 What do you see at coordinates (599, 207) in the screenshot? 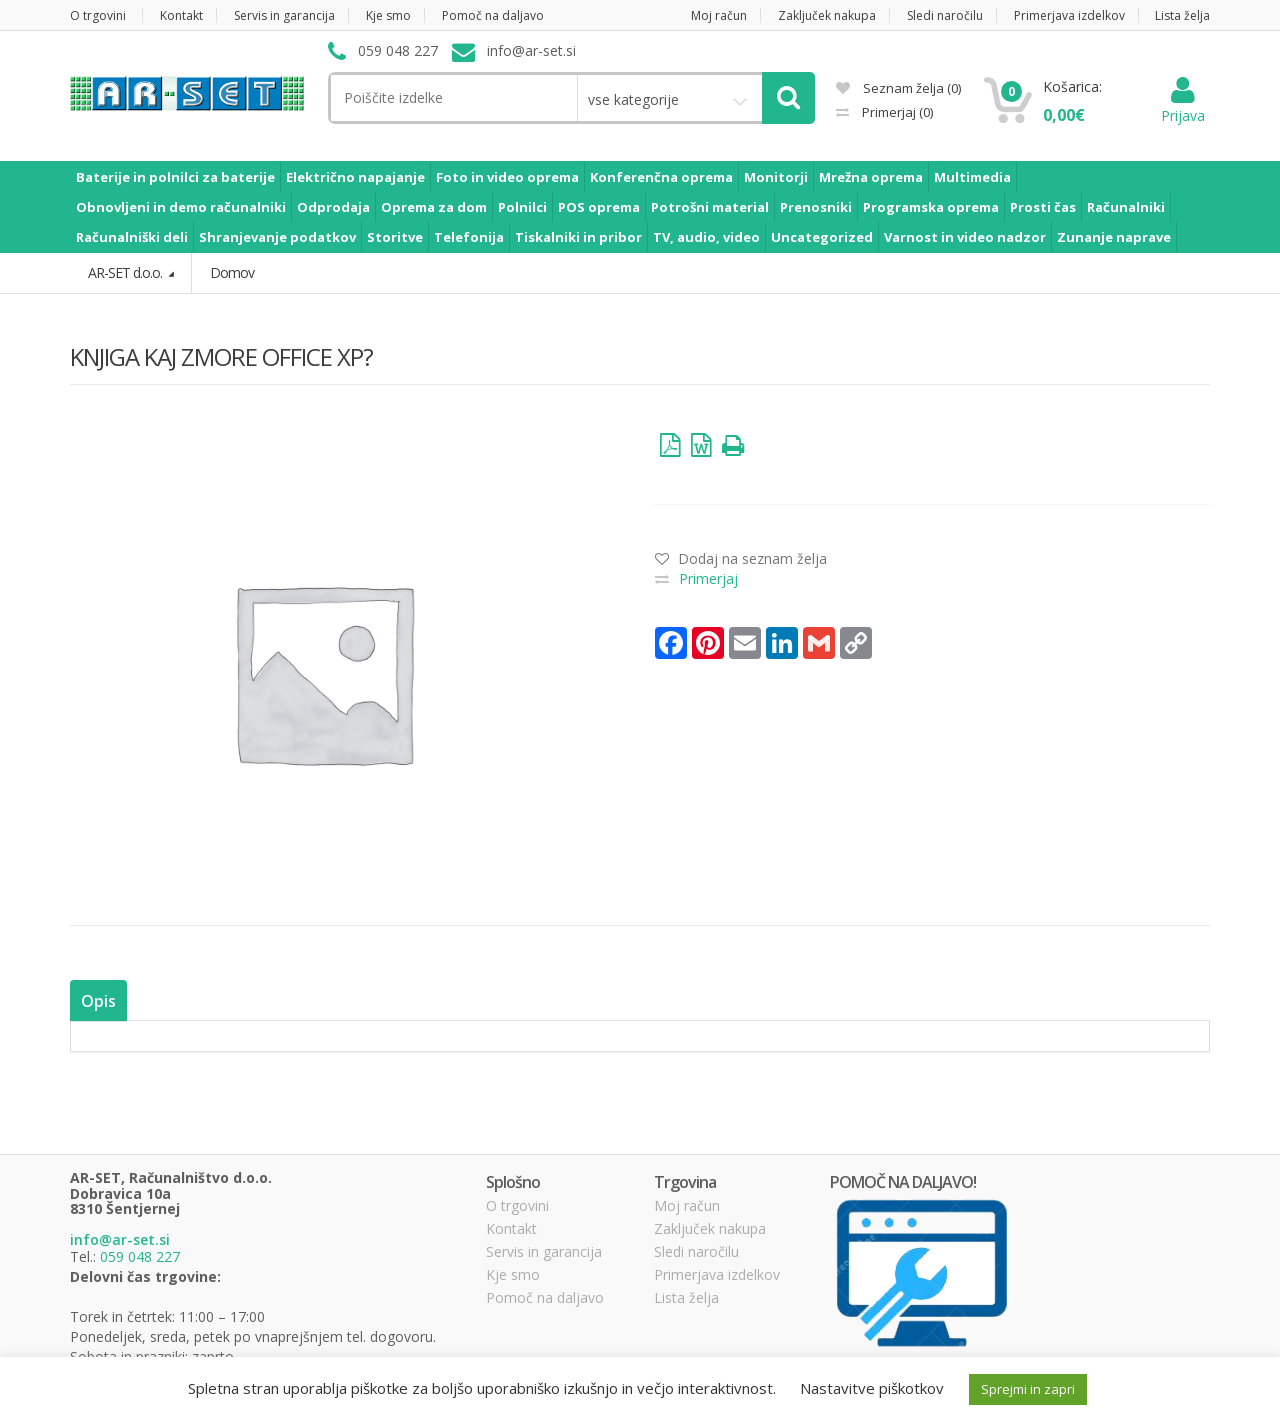
I see `POS oprema` at bounding box center [599, 207].